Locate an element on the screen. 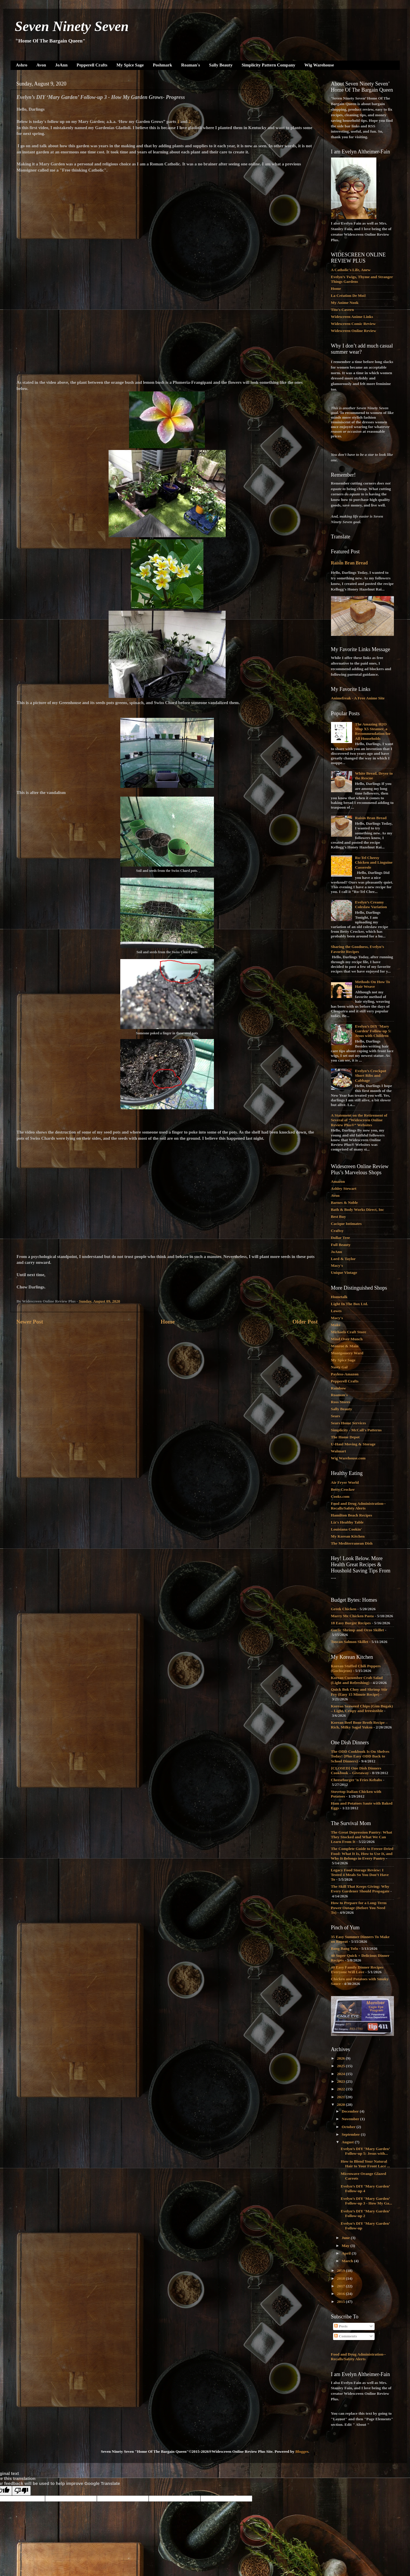 The image size is (410, 2576). Poshmark is located at coordinates (162, 65).